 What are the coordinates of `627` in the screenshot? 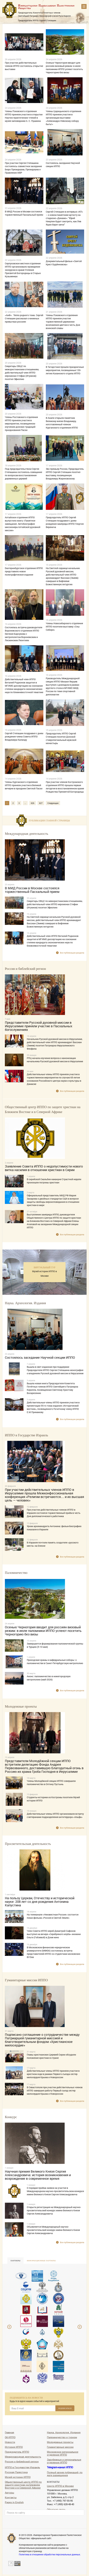 It's located at (41, 803).